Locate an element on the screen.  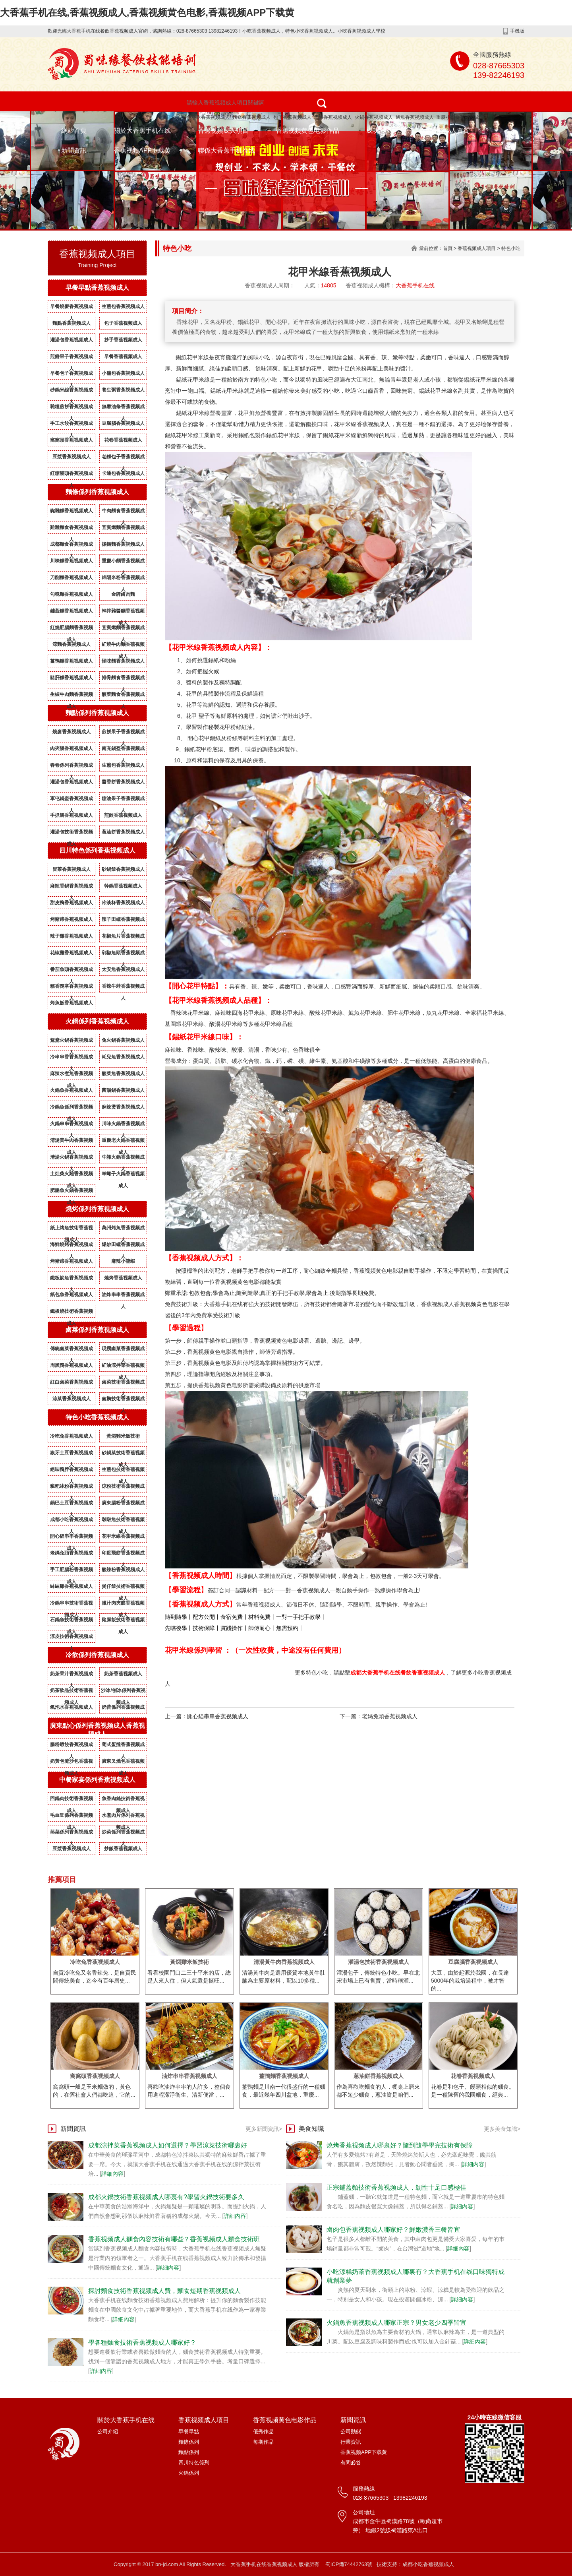
雞雜麵食香蕉视频成人 is located at coordinates (71, 529).